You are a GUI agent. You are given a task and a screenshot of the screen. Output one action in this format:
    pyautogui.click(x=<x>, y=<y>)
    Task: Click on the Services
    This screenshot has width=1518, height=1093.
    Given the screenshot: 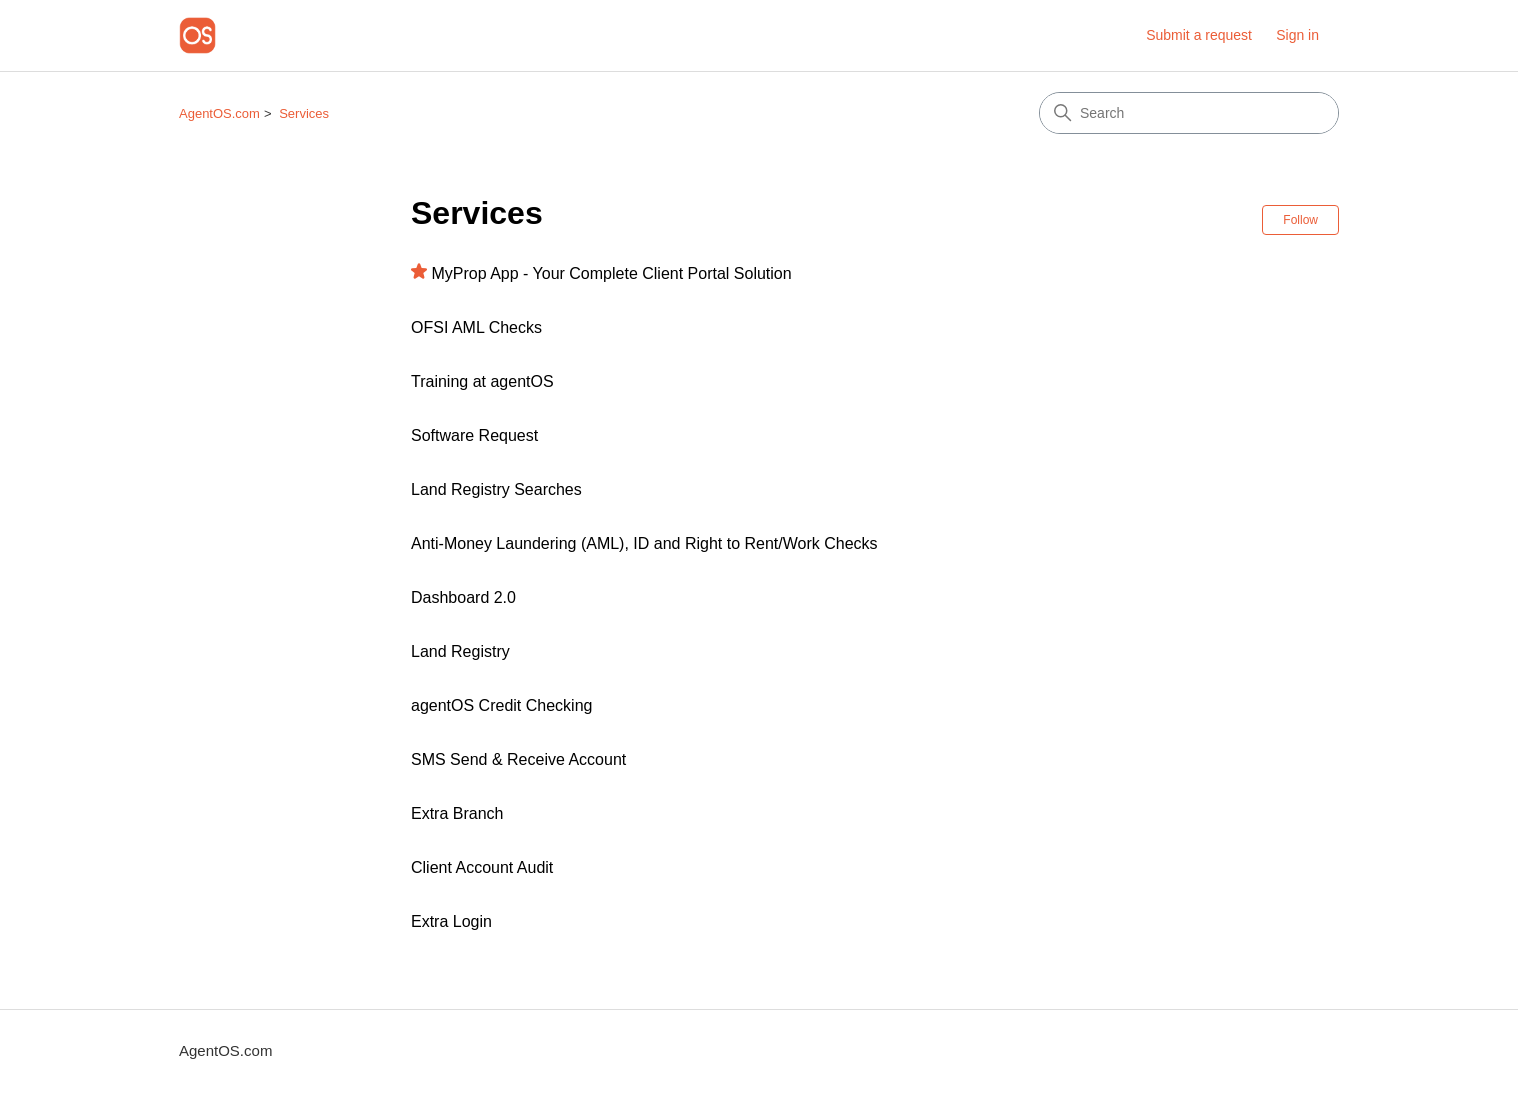 What is the action you would take?
    pyautogui.click(x=304, y=113)
    